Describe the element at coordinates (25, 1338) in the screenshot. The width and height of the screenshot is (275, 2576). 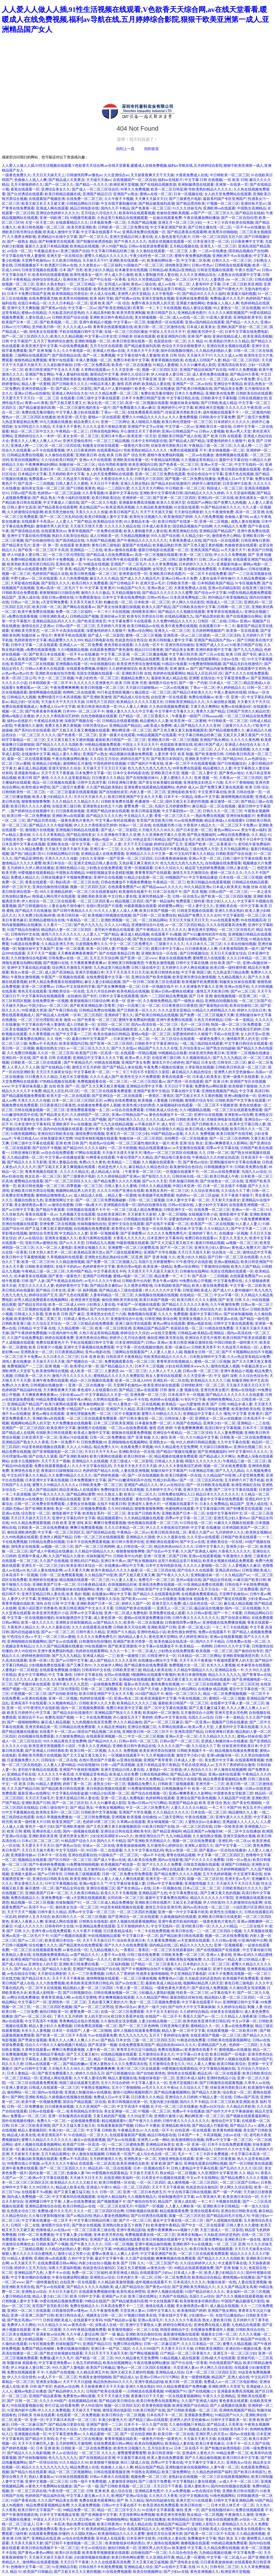
I see `久久国产在线免费电影` at that location.